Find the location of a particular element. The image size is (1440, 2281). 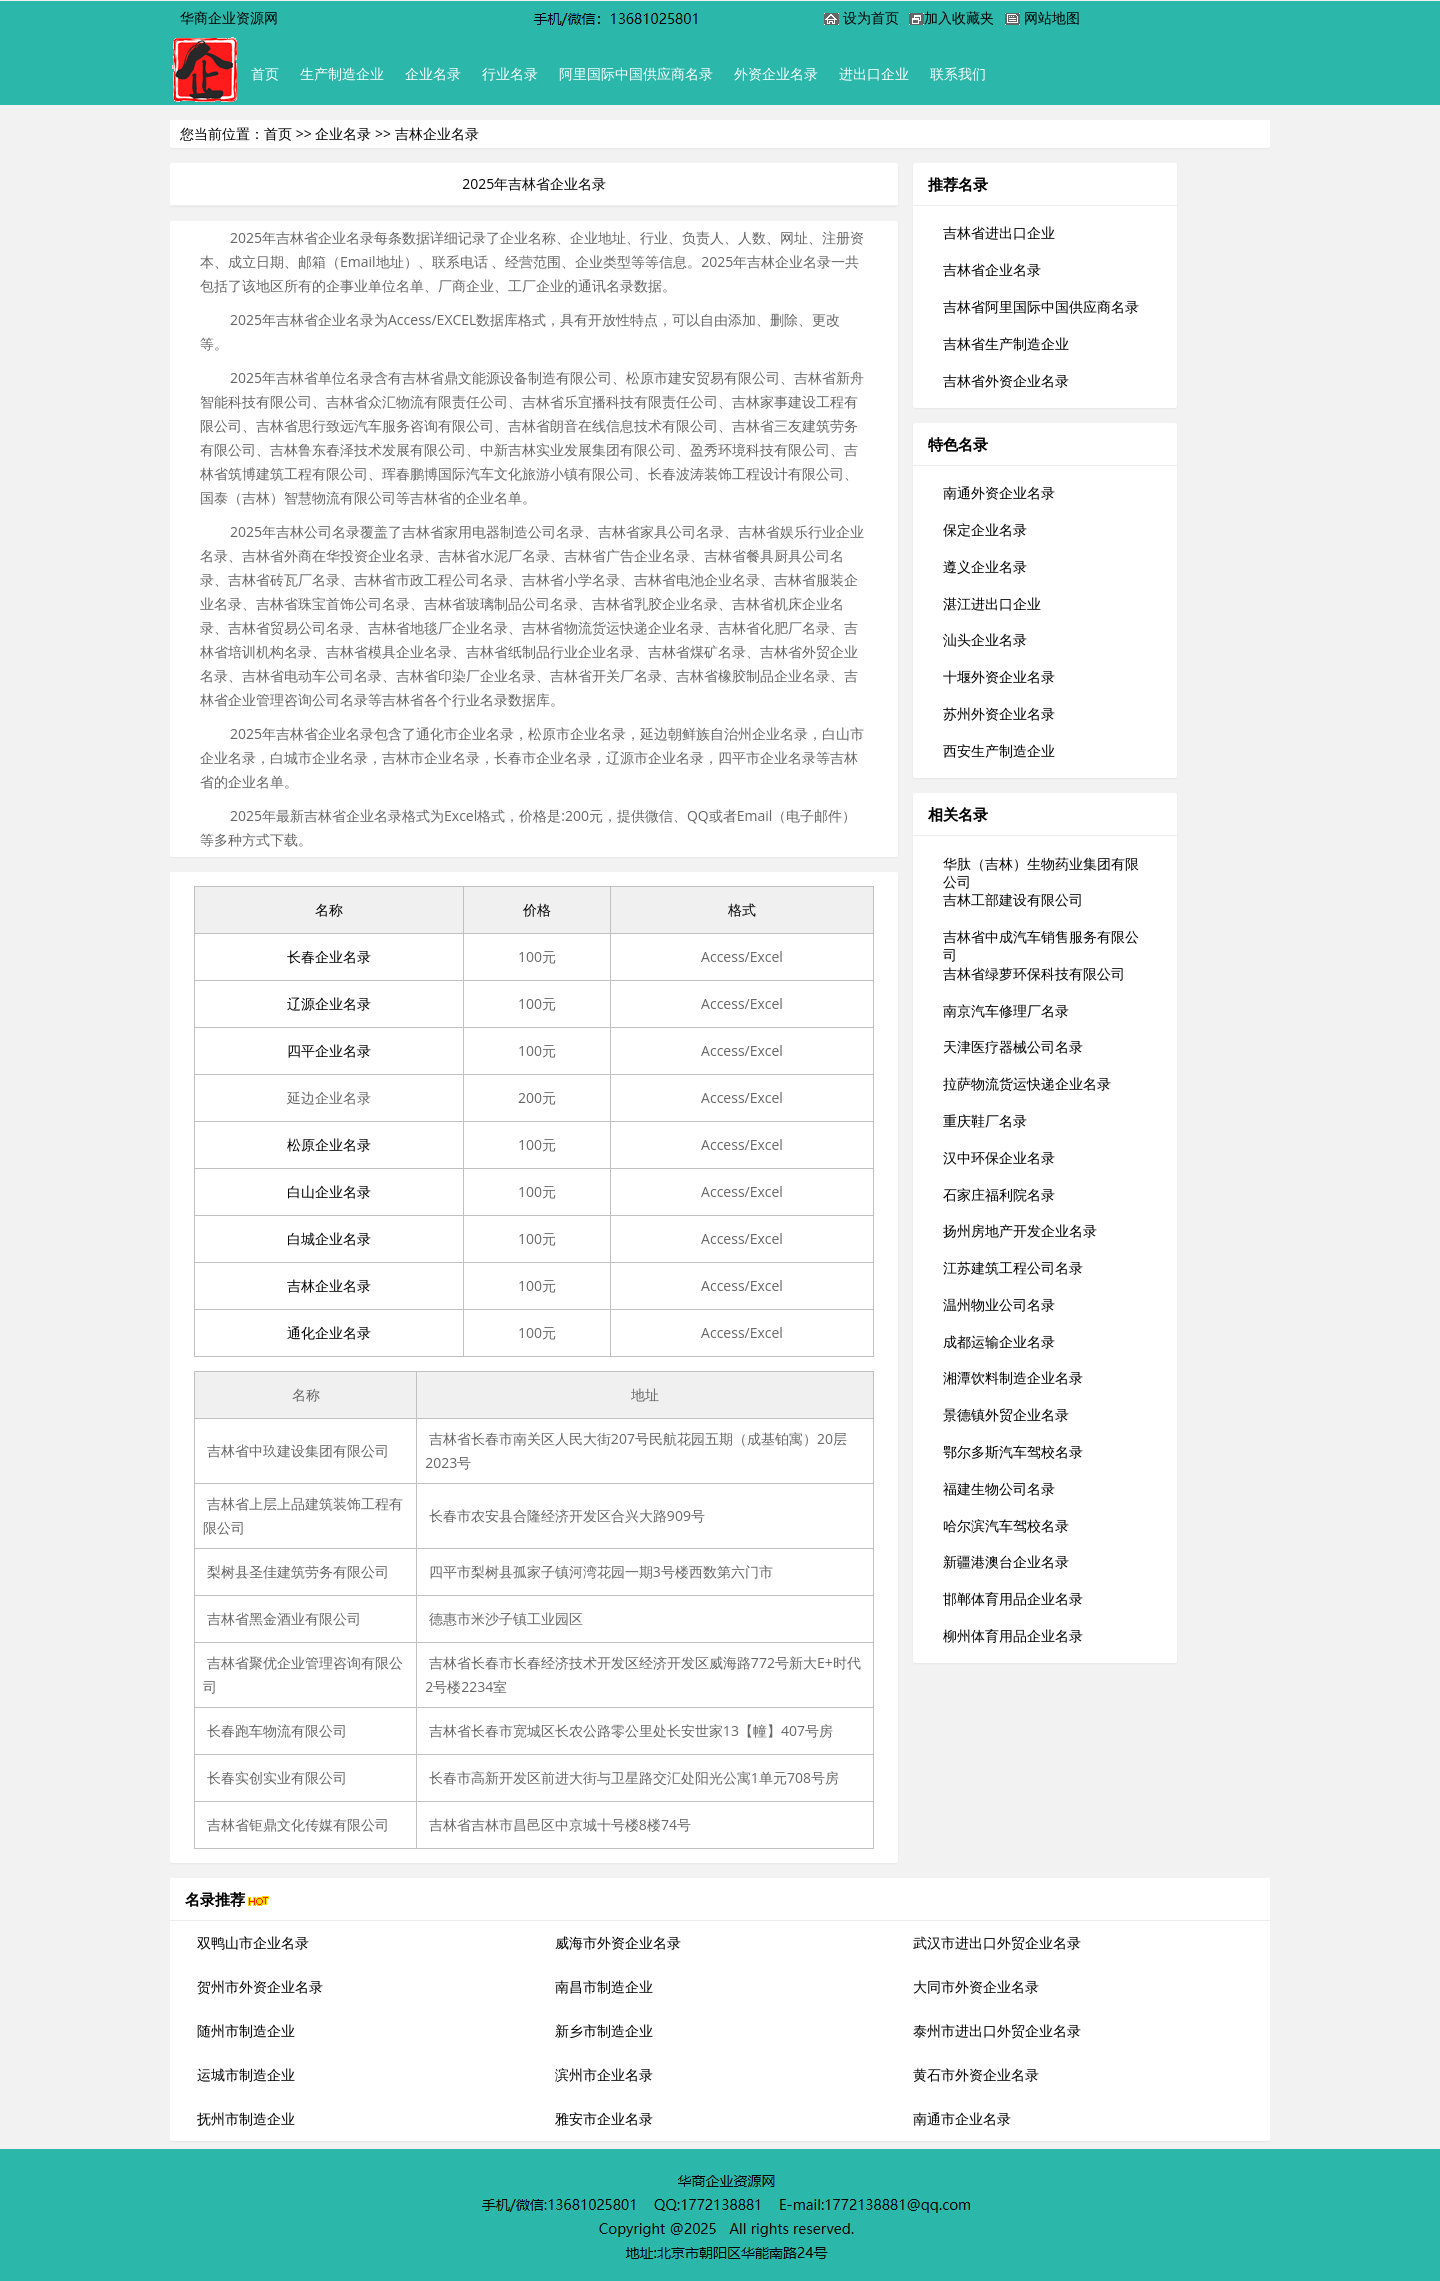

湘潭饮料制造企业名录 is located at coordinates (1013, 1377).